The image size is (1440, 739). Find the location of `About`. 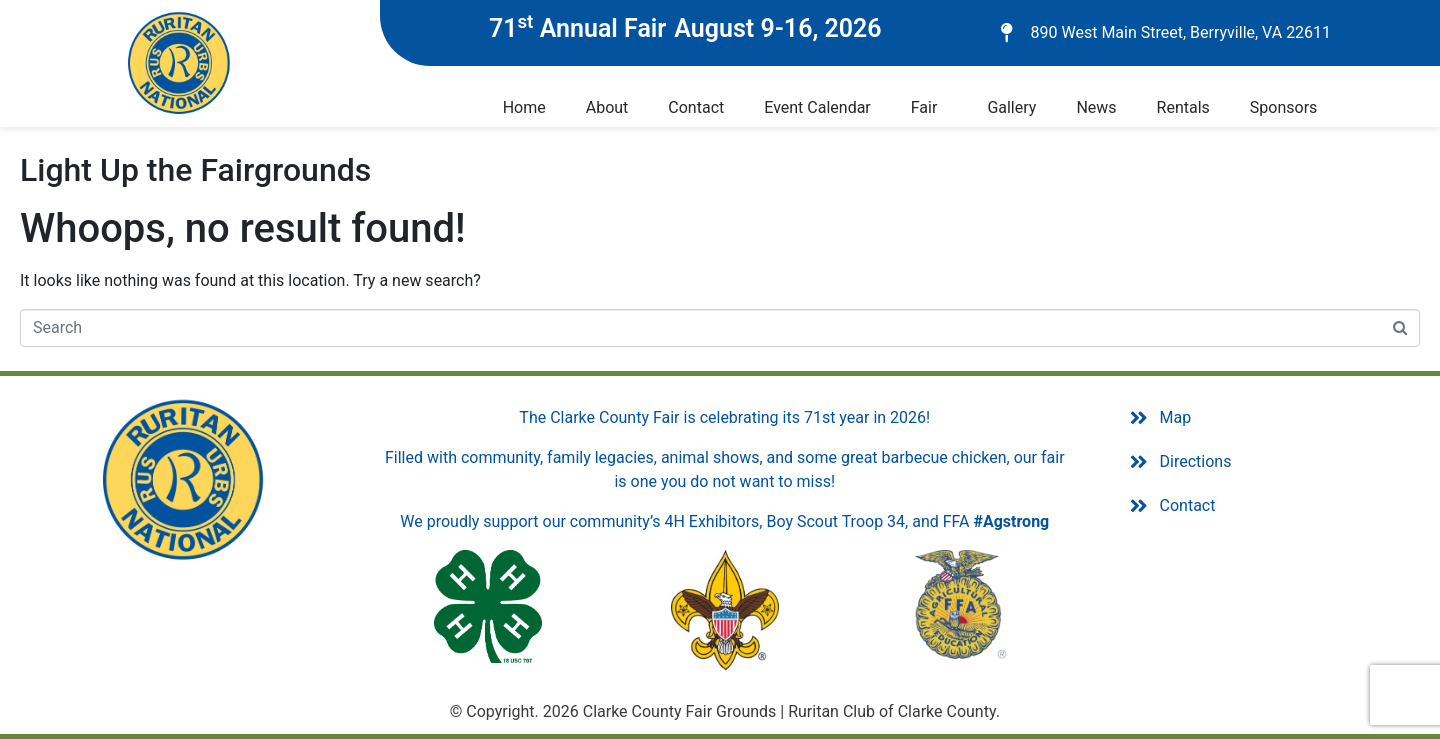

About is located at coordinates (607, 107).